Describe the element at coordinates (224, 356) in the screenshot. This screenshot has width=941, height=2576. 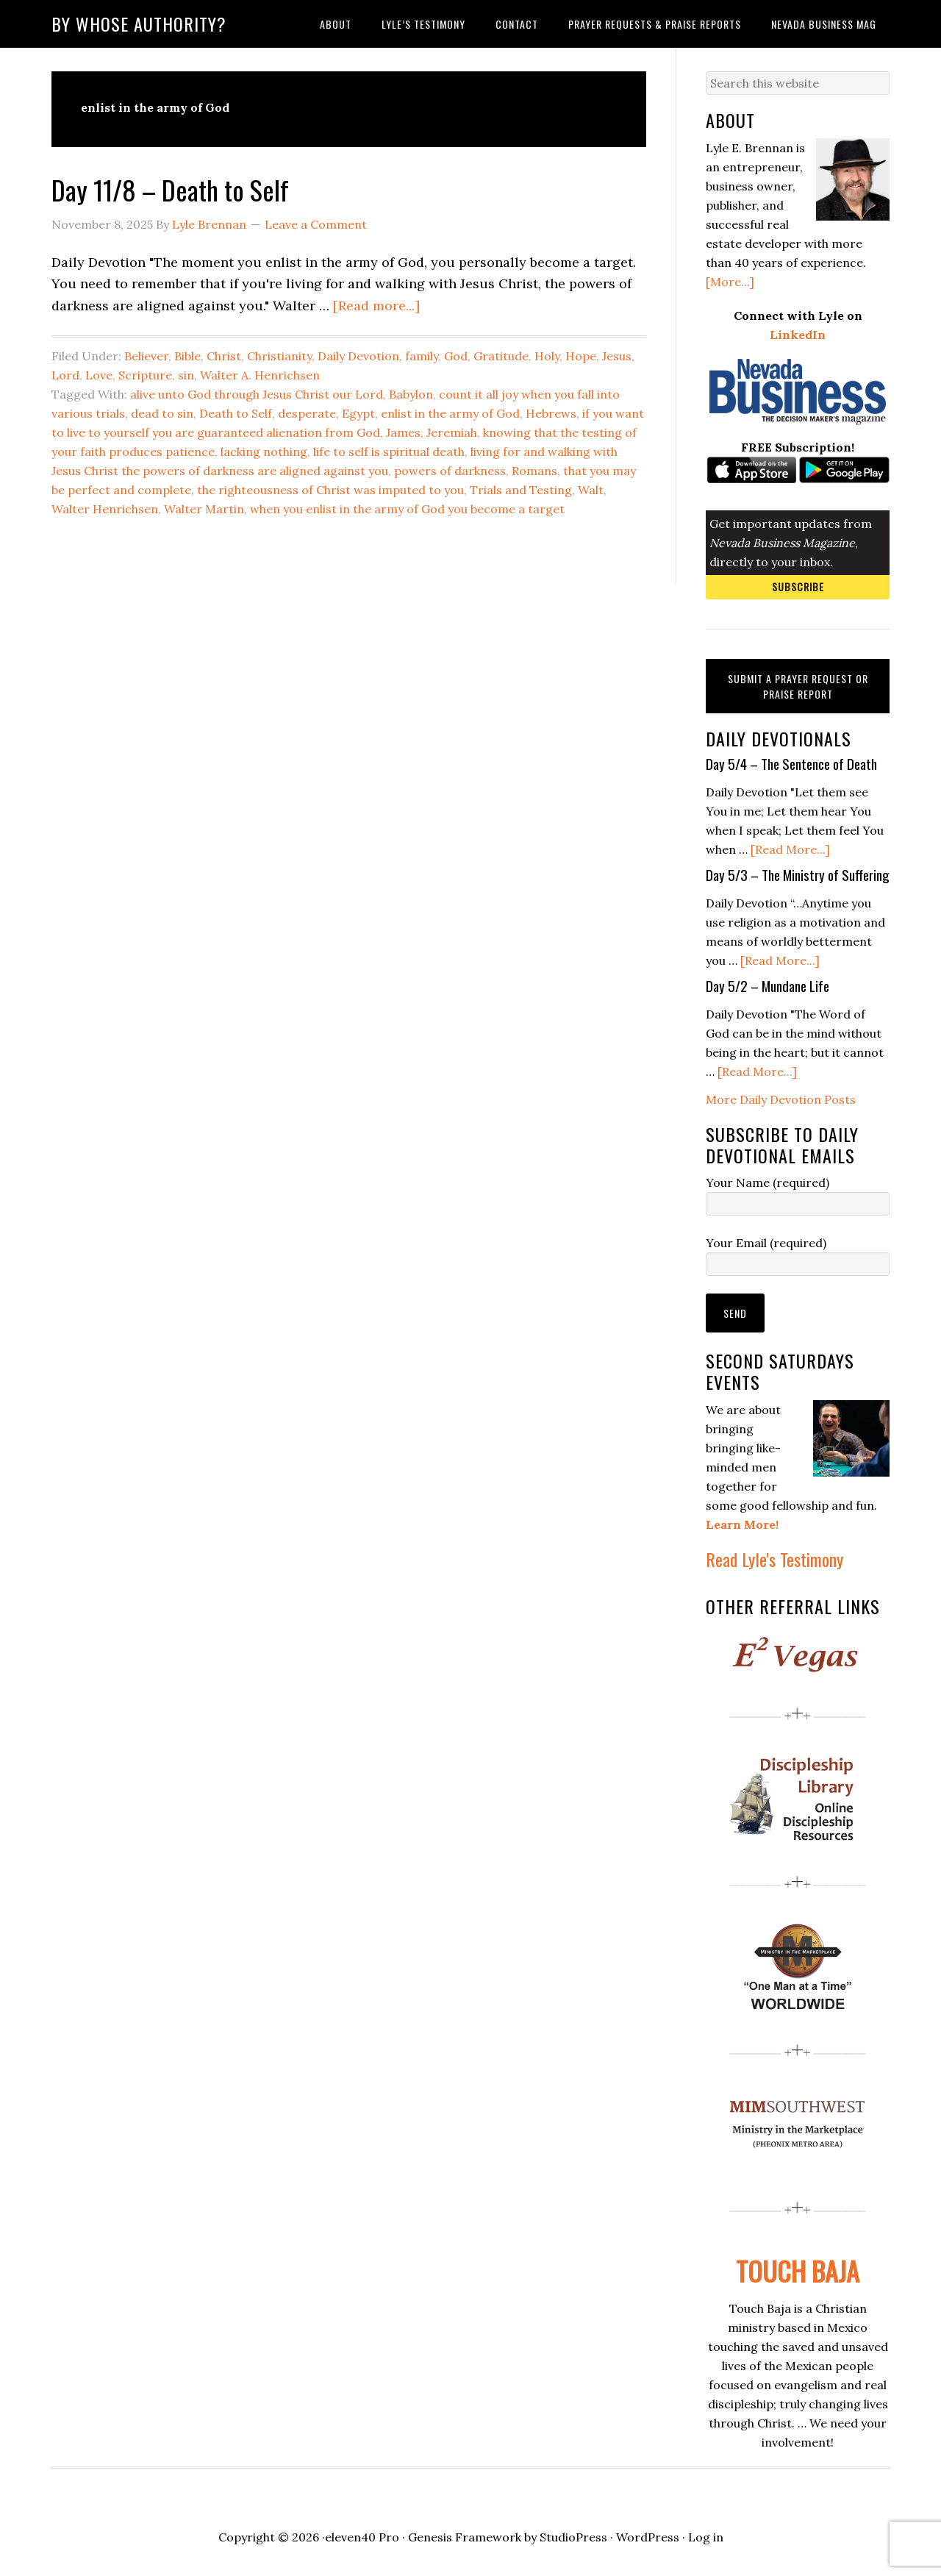
I see `Christ` at that location.